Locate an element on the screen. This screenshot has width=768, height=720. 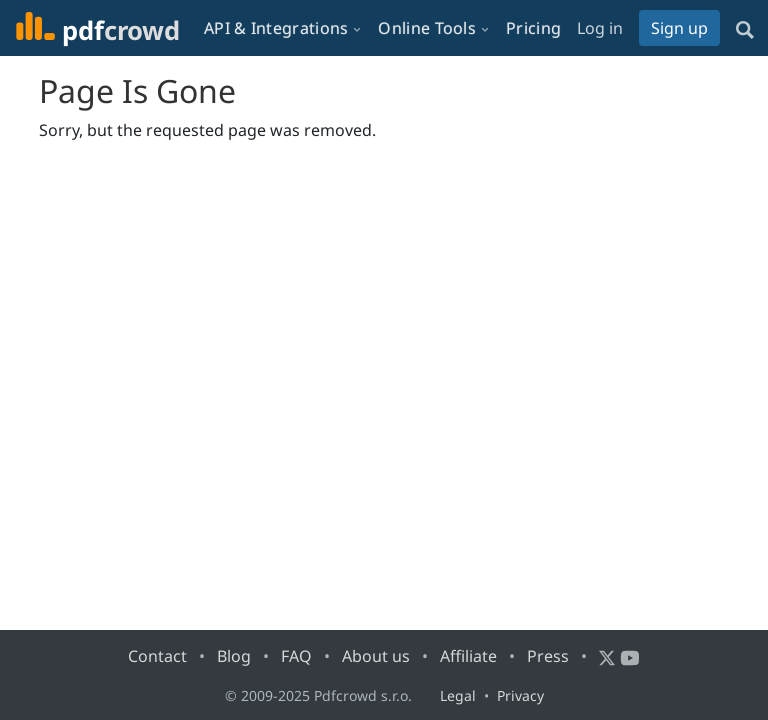
Log in is located at coordinates (600, 28).